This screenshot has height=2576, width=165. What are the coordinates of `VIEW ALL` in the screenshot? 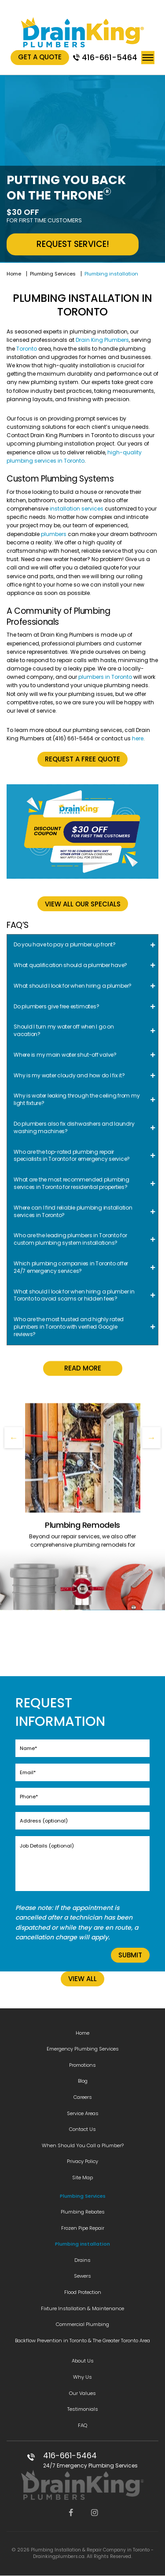 It's located at (82, 1978).